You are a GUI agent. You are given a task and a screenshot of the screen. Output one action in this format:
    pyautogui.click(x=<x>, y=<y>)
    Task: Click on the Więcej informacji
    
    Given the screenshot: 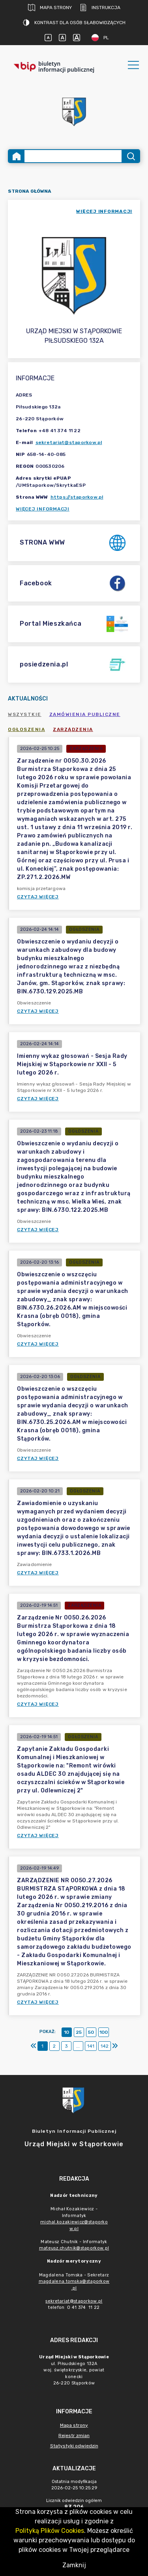 What is the action you would take?
    pyautogui.click(x=42, y=509)
    